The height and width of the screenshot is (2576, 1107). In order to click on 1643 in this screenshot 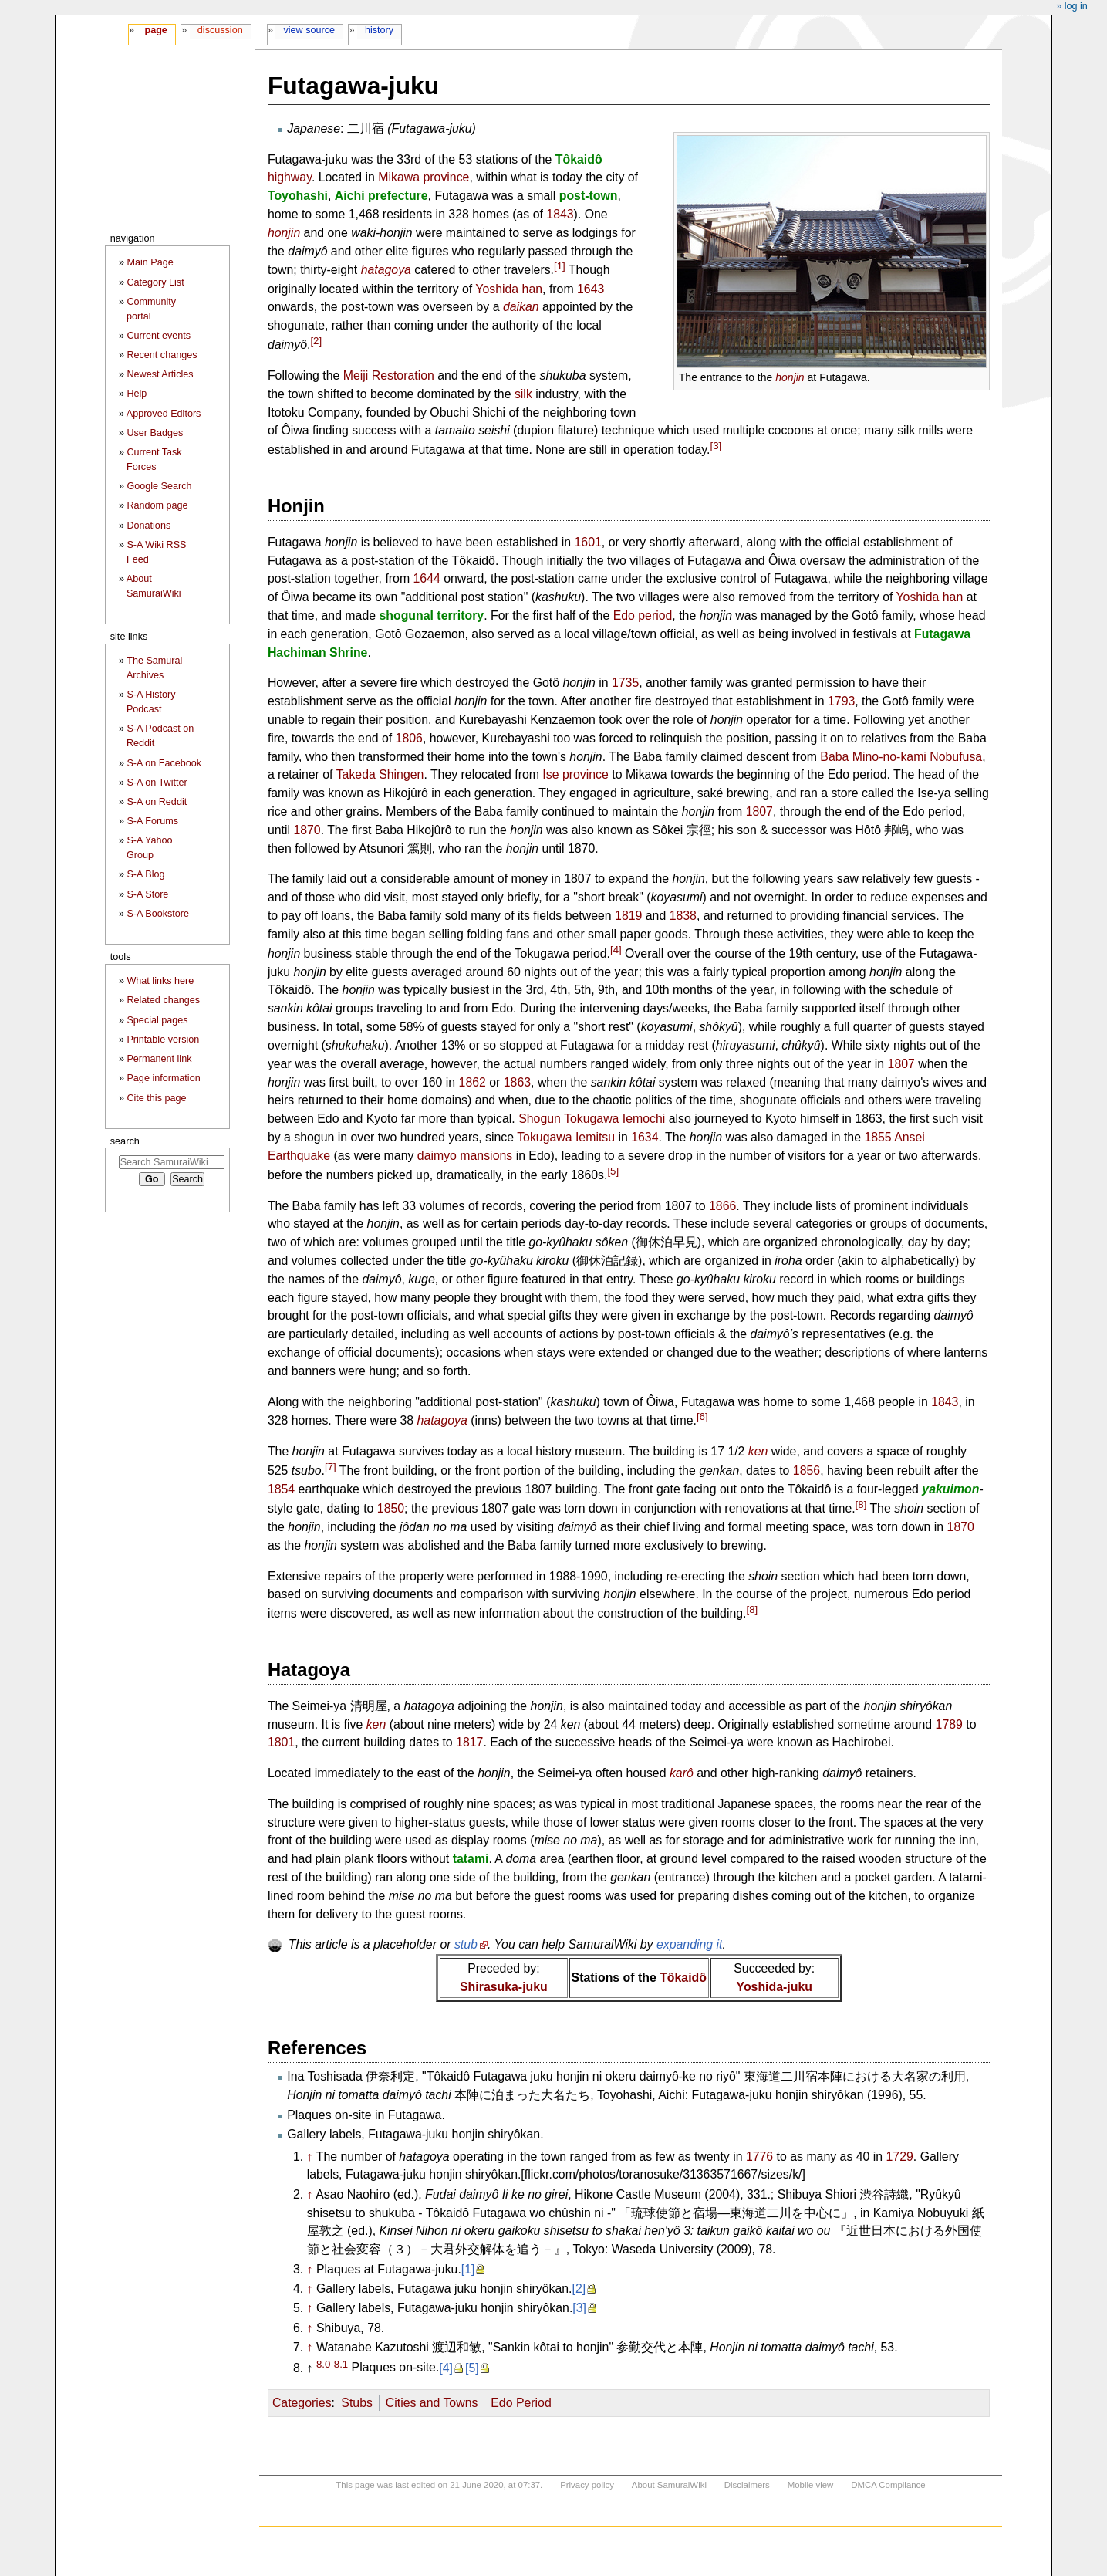, I will do `click(590, 289)`.